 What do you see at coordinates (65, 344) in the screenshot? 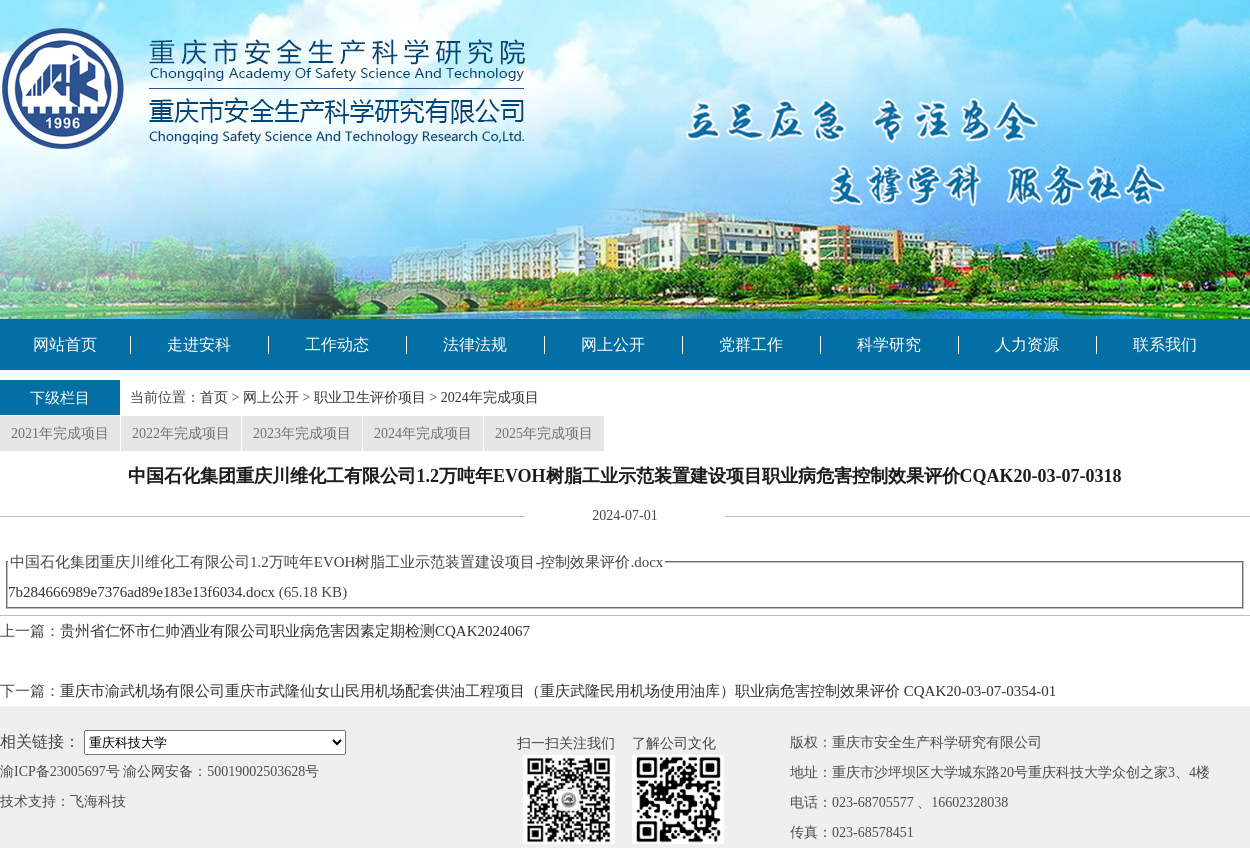
I see `网站首页` at bounding box center [65, 344].